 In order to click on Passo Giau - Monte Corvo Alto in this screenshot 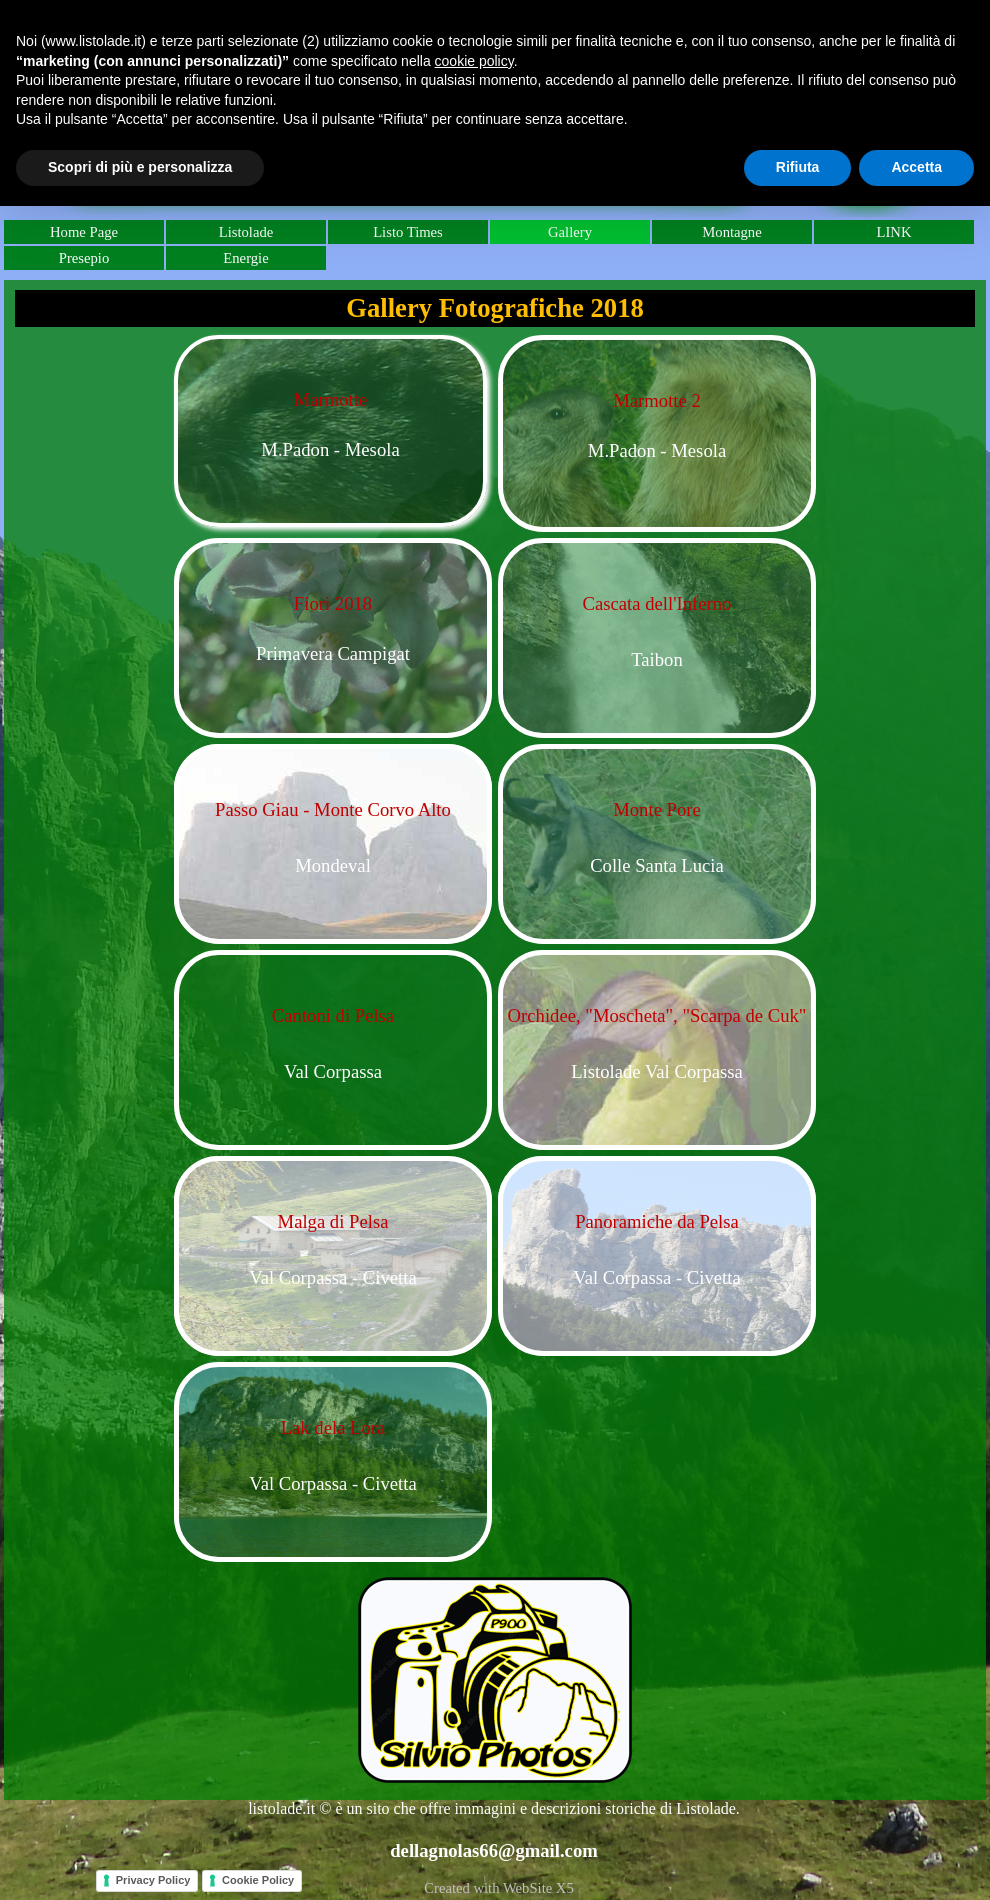, I will do `click(333, 809)`.